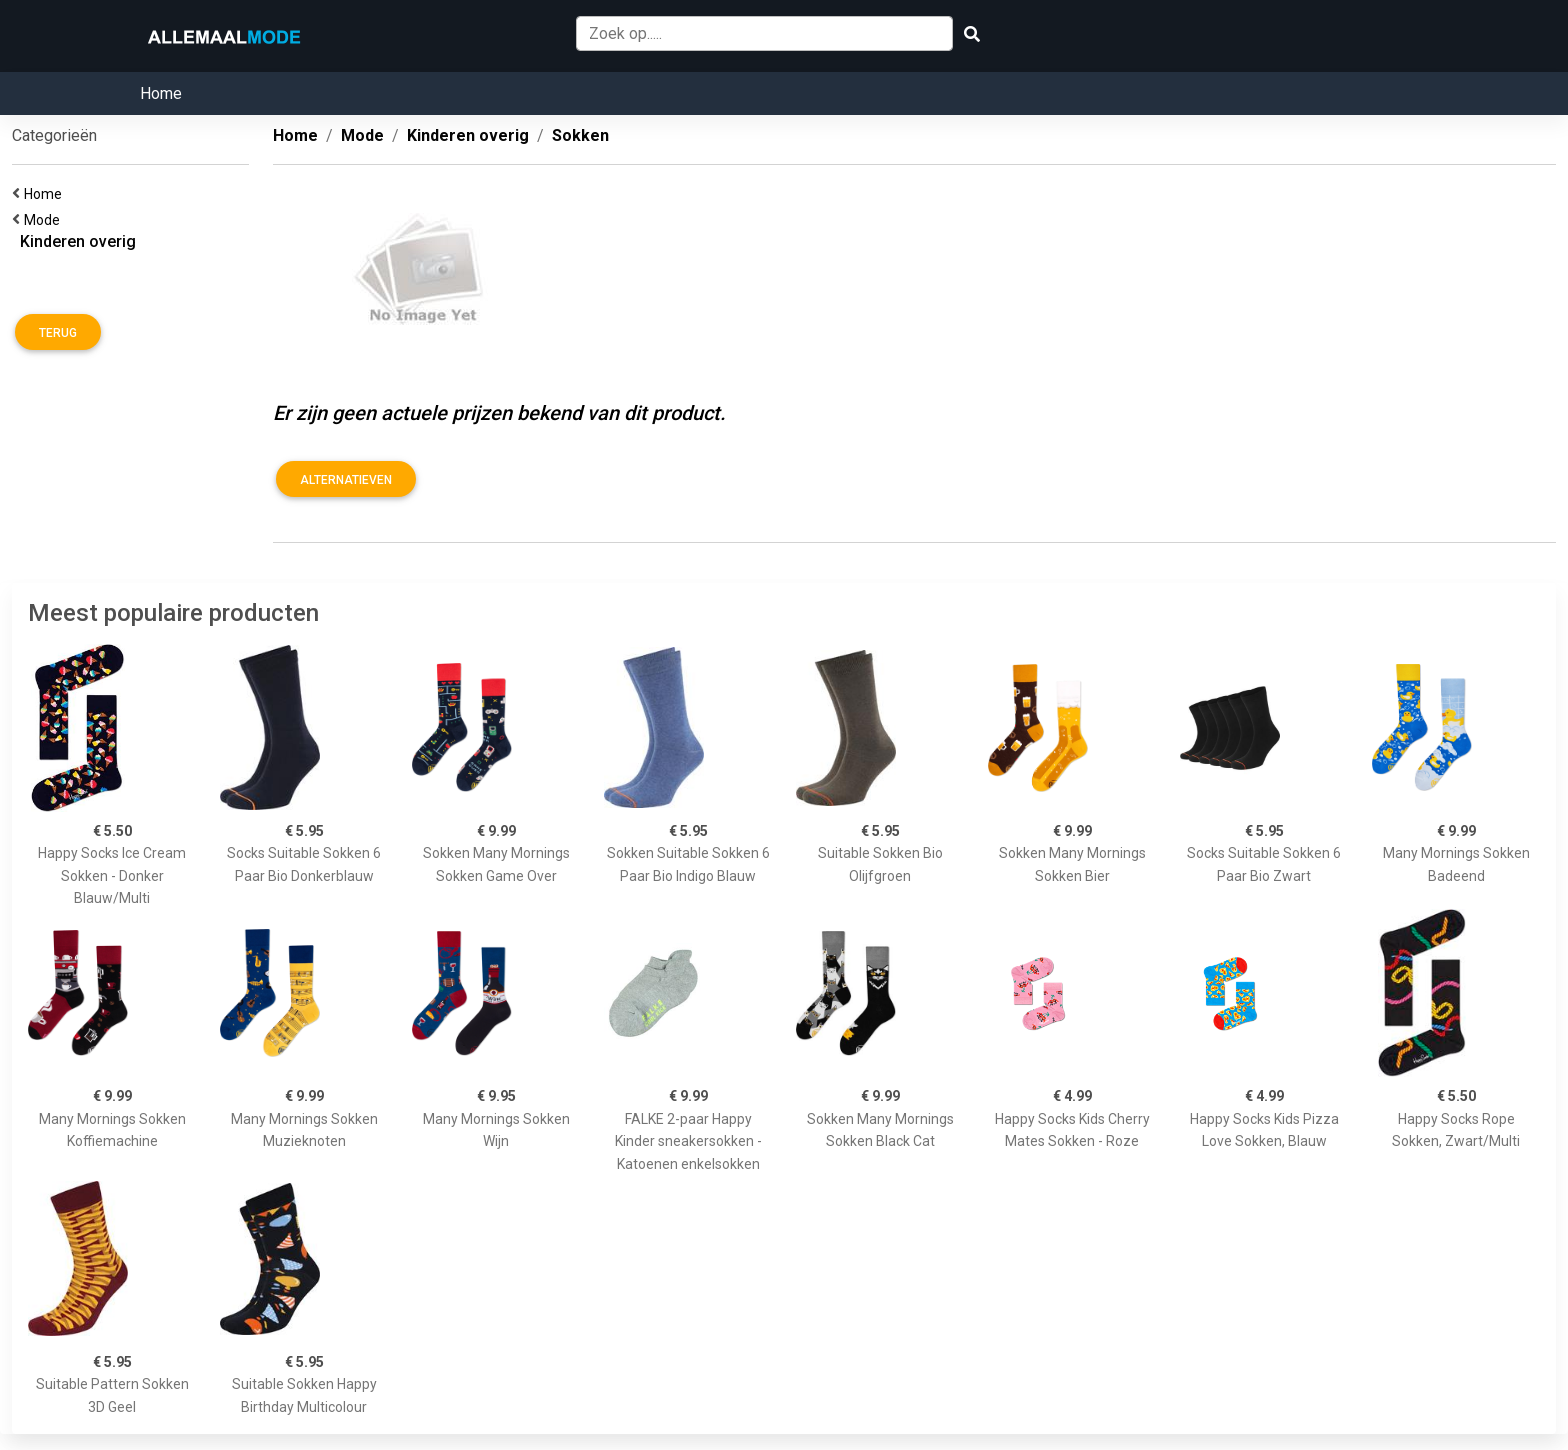 Image resolution: width=1568 pixels, height=1450 pixels. I want to click on Home, so click(161, 93).